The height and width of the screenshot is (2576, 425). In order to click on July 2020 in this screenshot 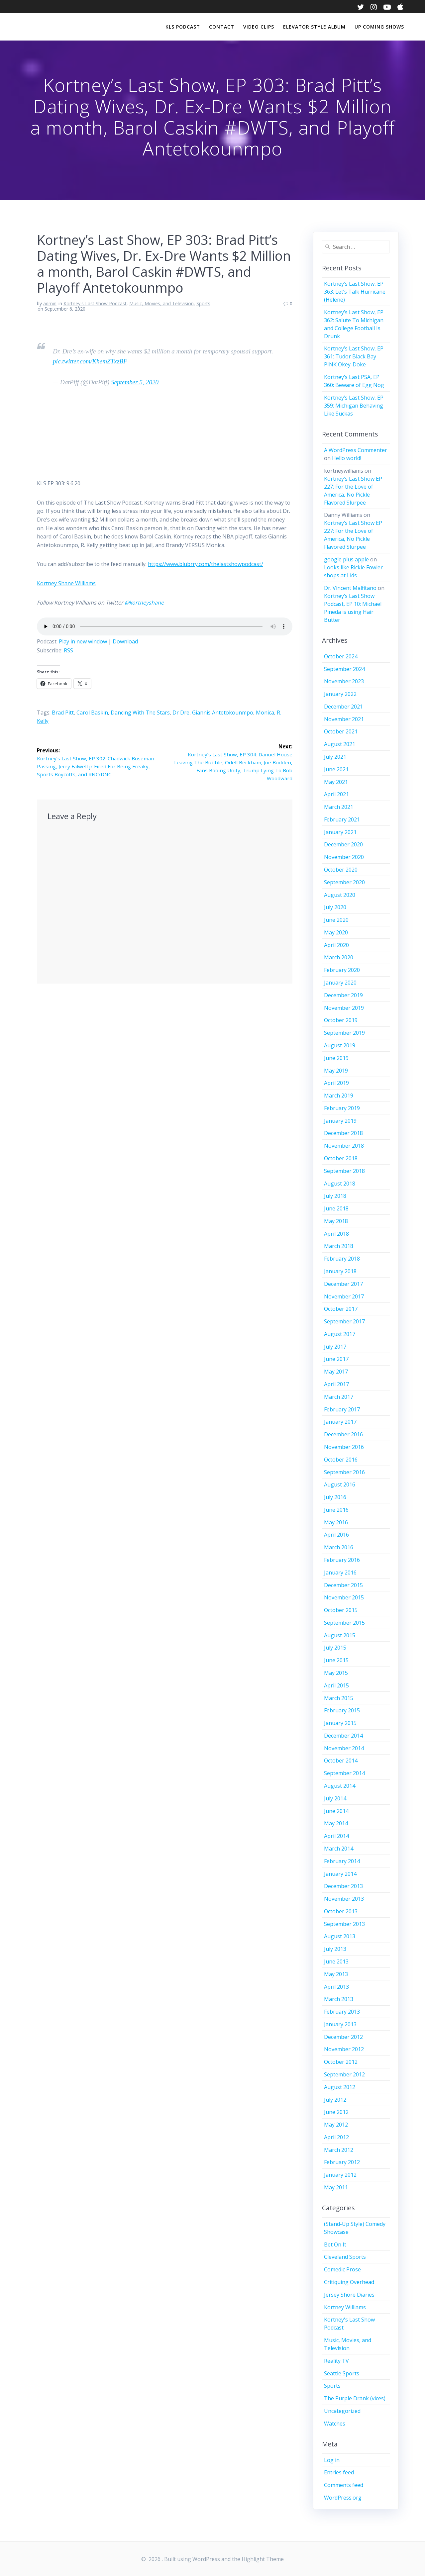, I will do `click(335, 907)`.